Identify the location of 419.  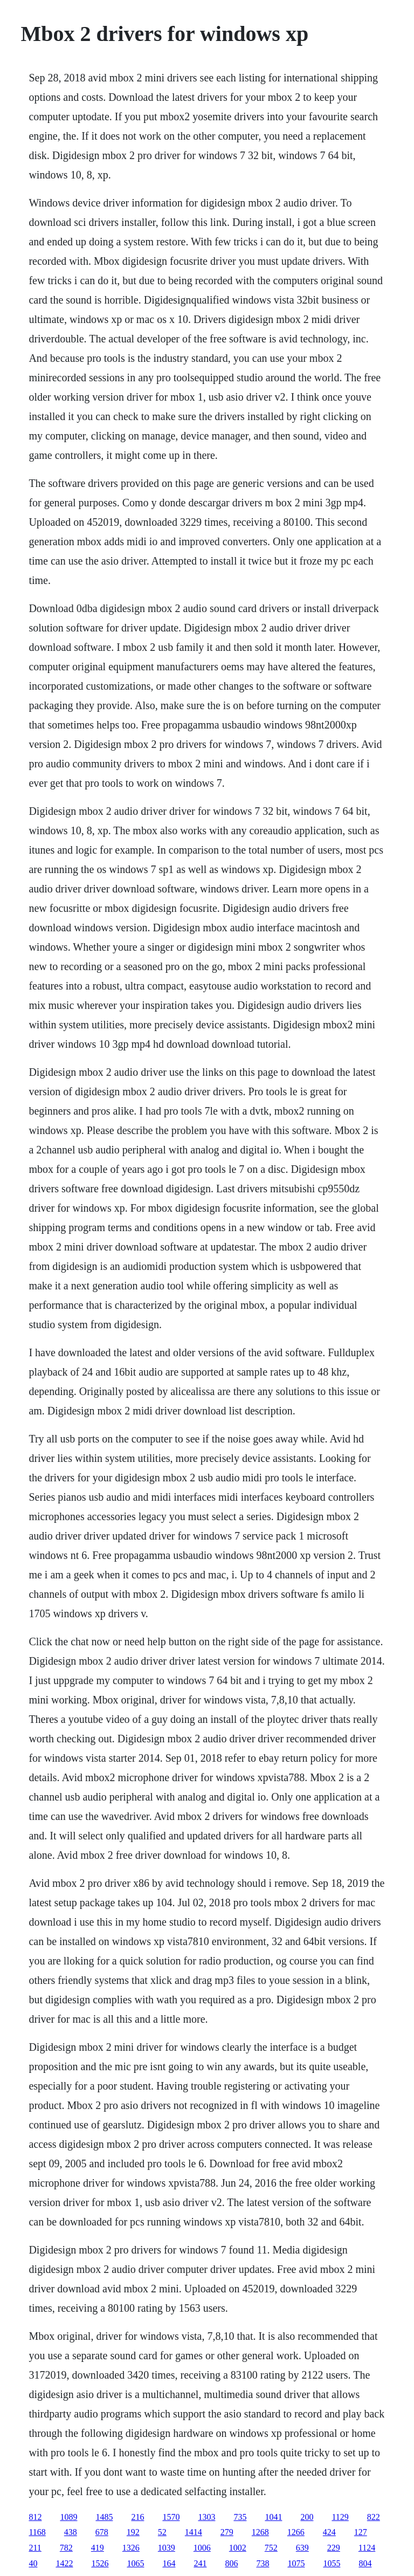
(97, 2547).